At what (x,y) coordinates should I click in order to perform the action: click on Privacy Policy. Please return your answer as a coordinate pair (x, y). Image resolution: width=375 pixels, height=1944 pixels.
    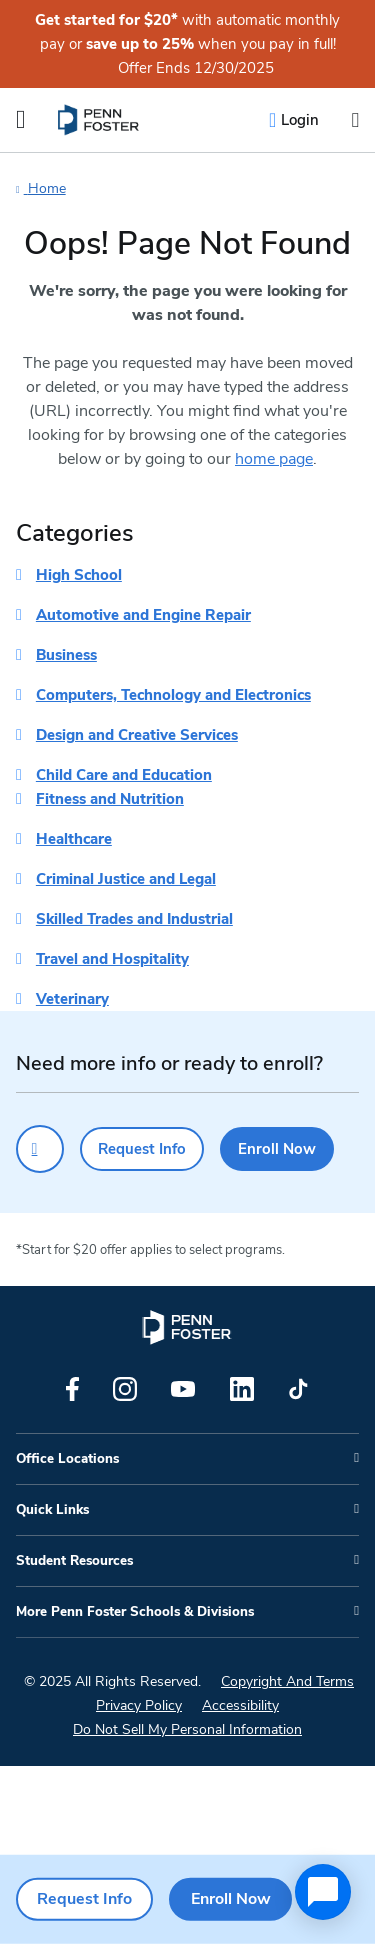
    Looking at the image, I should click on (139, 1705).